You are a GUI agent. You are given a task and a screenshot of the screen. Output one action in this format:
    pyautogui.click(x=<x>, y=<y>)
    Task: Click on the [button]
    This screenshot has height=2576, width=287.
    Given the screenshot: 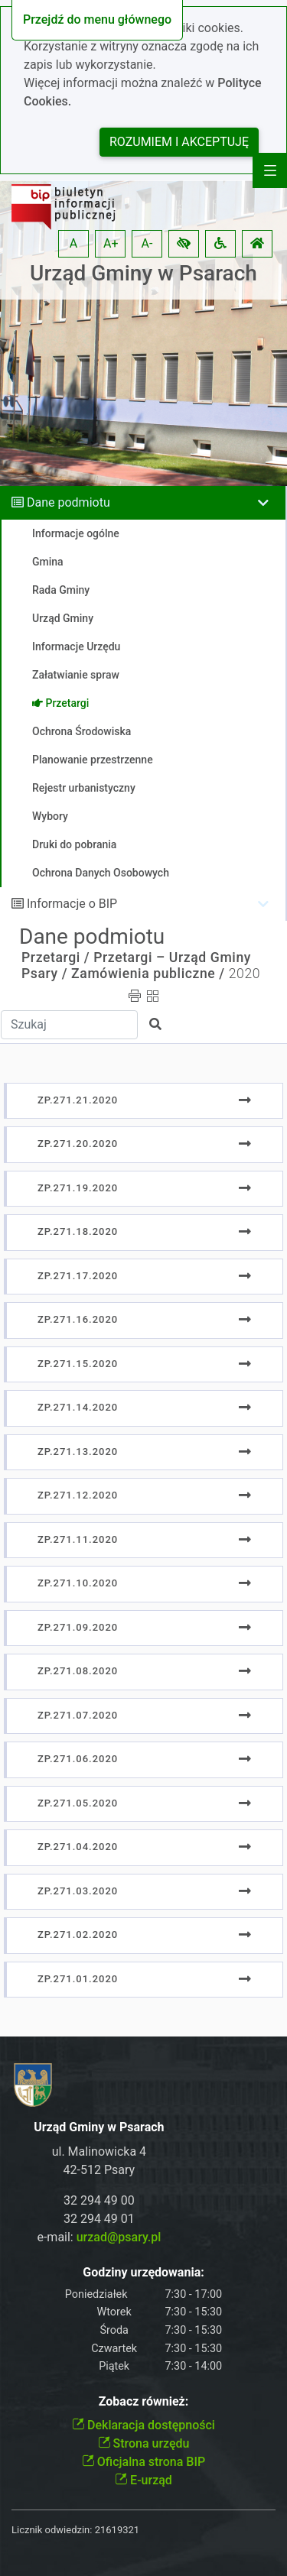 What is the action you would take?
    pyautogui.click(x=183, y=244)
    